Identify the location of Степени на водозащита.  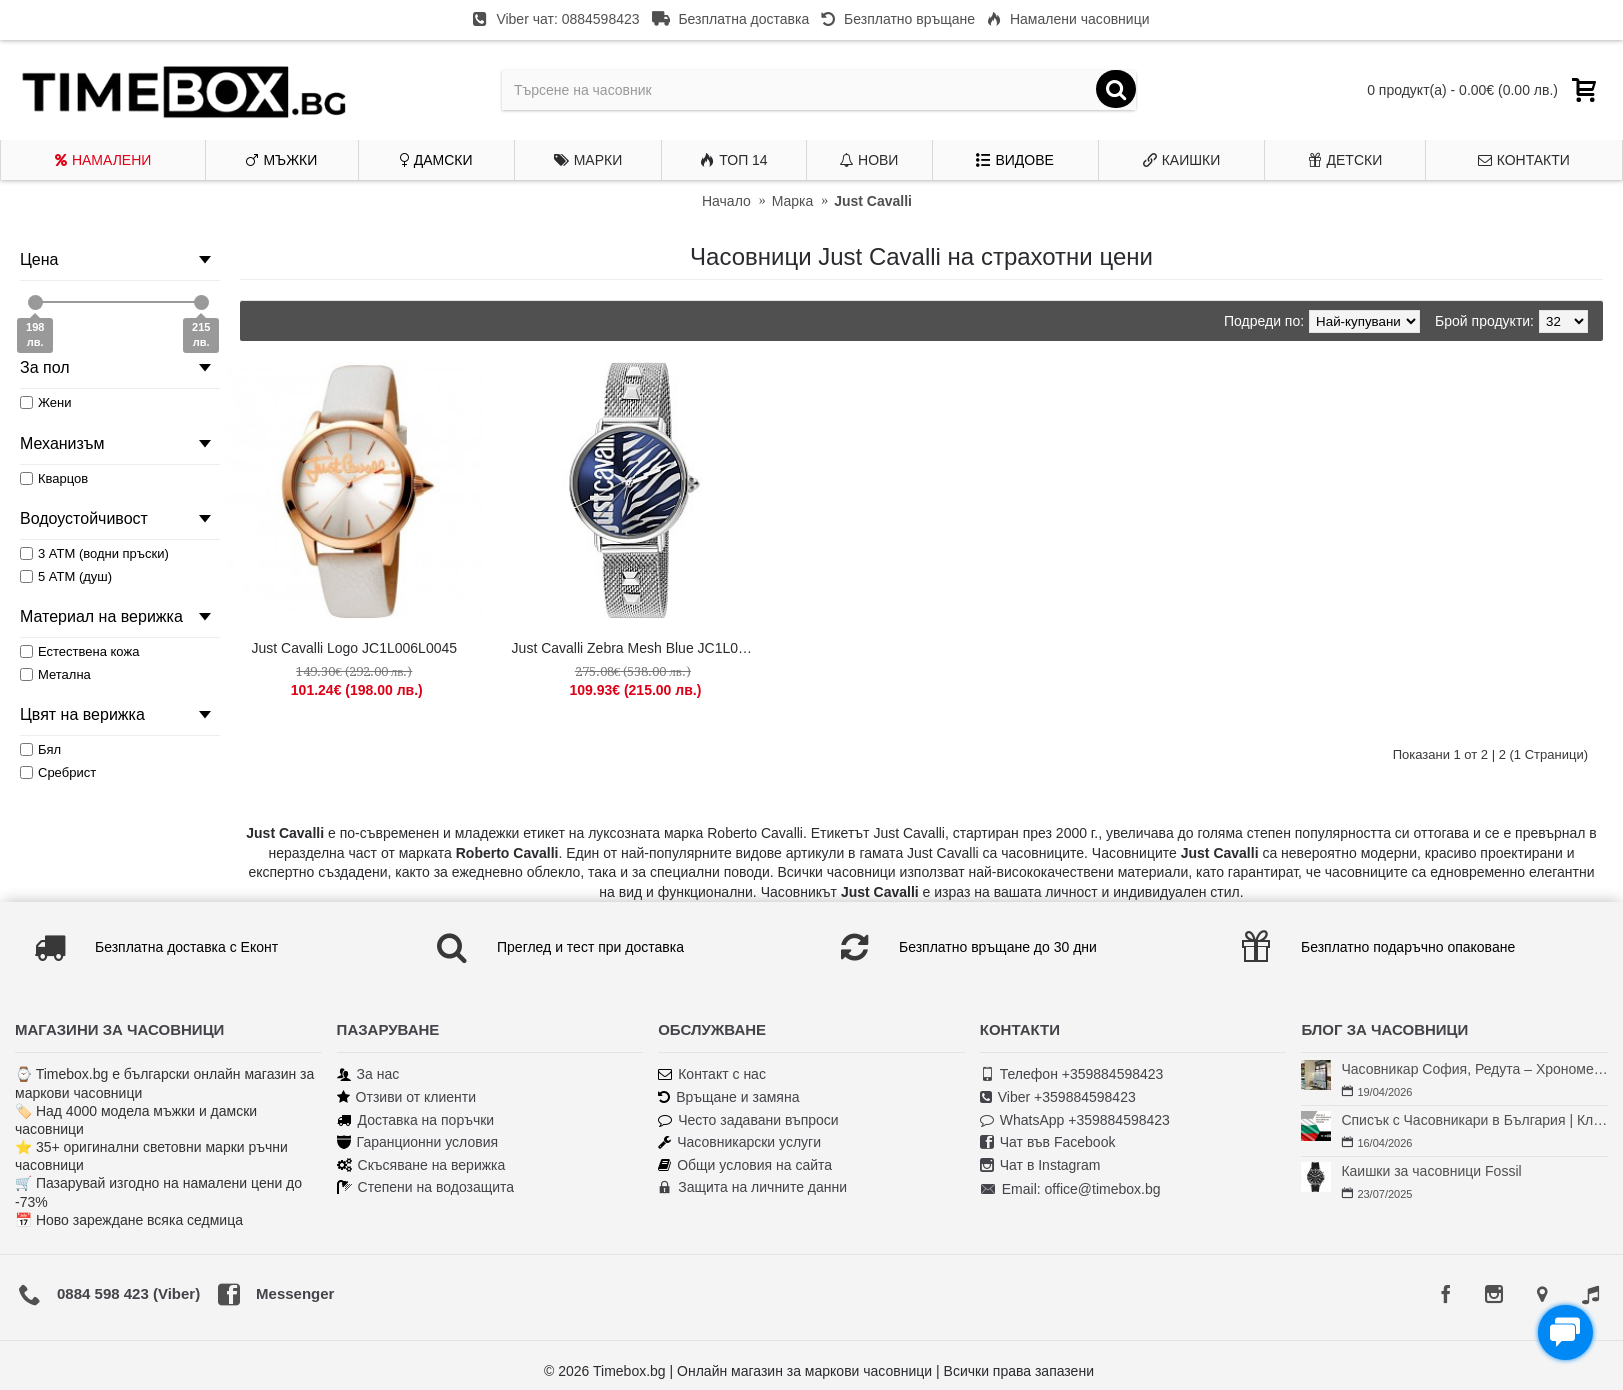
(426, 1187).